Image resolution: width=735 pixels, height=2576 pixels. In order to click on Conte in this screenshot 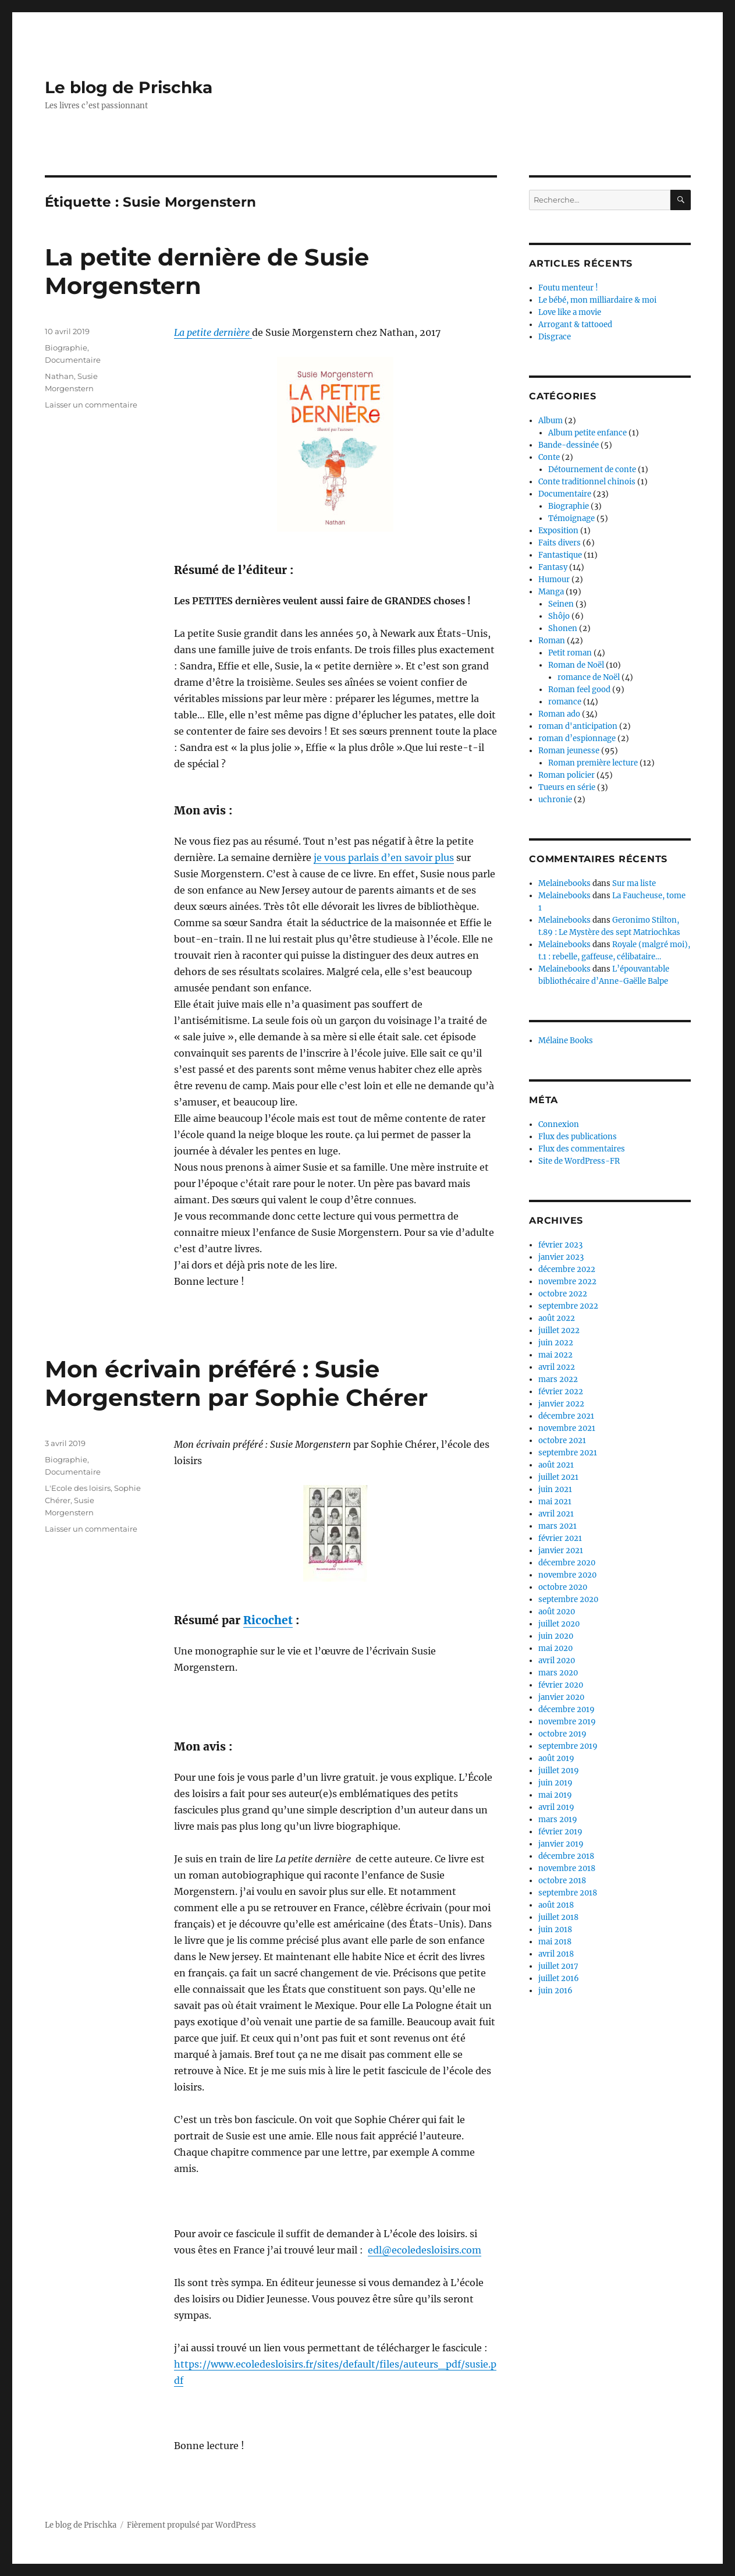, I will do `click(549, 457)`.